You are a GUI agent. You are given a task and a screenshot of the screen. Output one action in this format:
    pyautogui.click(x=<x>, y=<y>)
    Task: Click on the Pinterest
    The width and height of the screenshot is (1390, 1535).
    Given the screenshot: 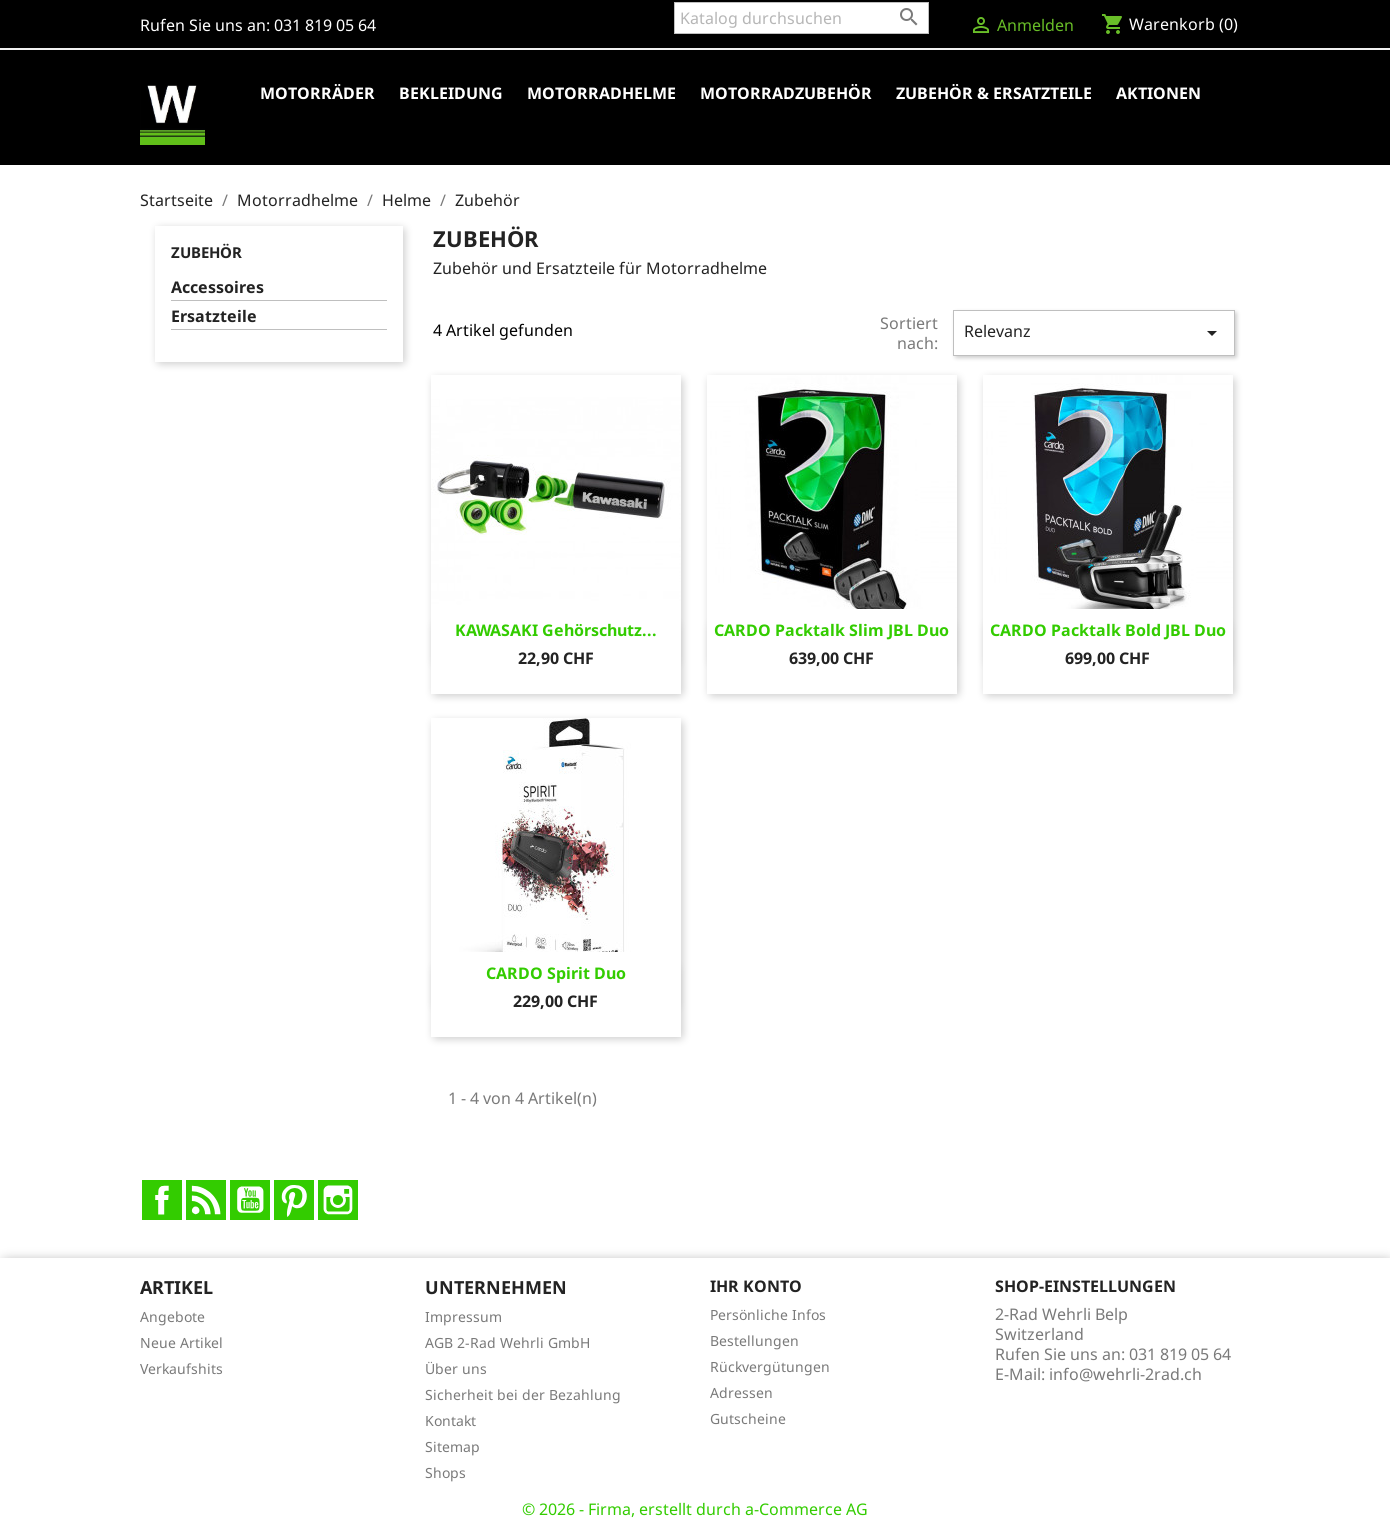 What is the action you would take?
    pyautogui.click(x=294, y=1200)
    